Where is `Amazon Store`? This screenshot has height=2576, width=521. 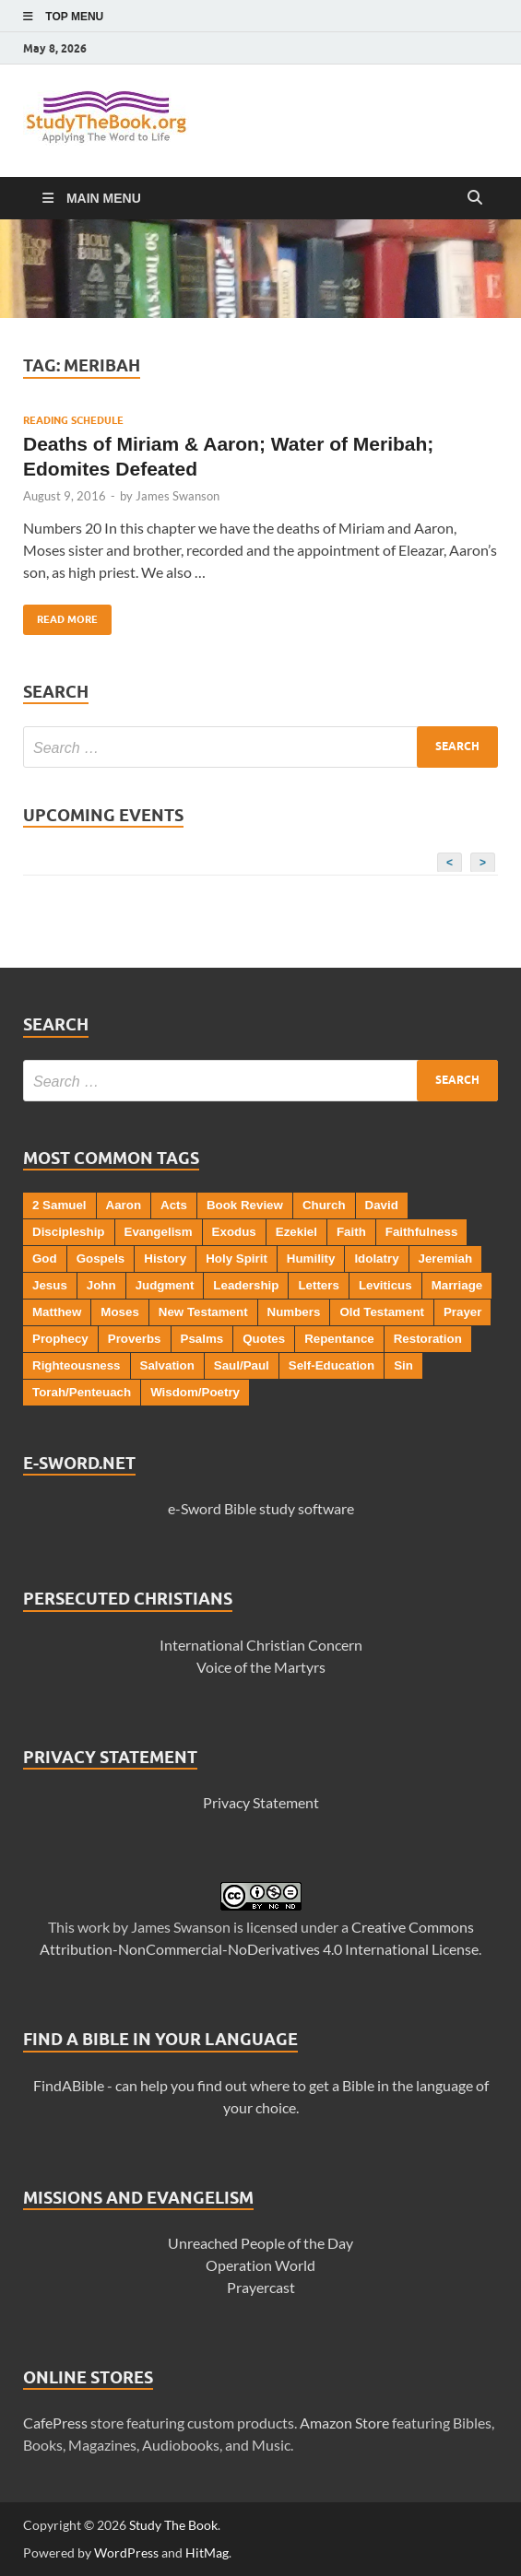 Amazon Store is located at coordinates (344, 2422).